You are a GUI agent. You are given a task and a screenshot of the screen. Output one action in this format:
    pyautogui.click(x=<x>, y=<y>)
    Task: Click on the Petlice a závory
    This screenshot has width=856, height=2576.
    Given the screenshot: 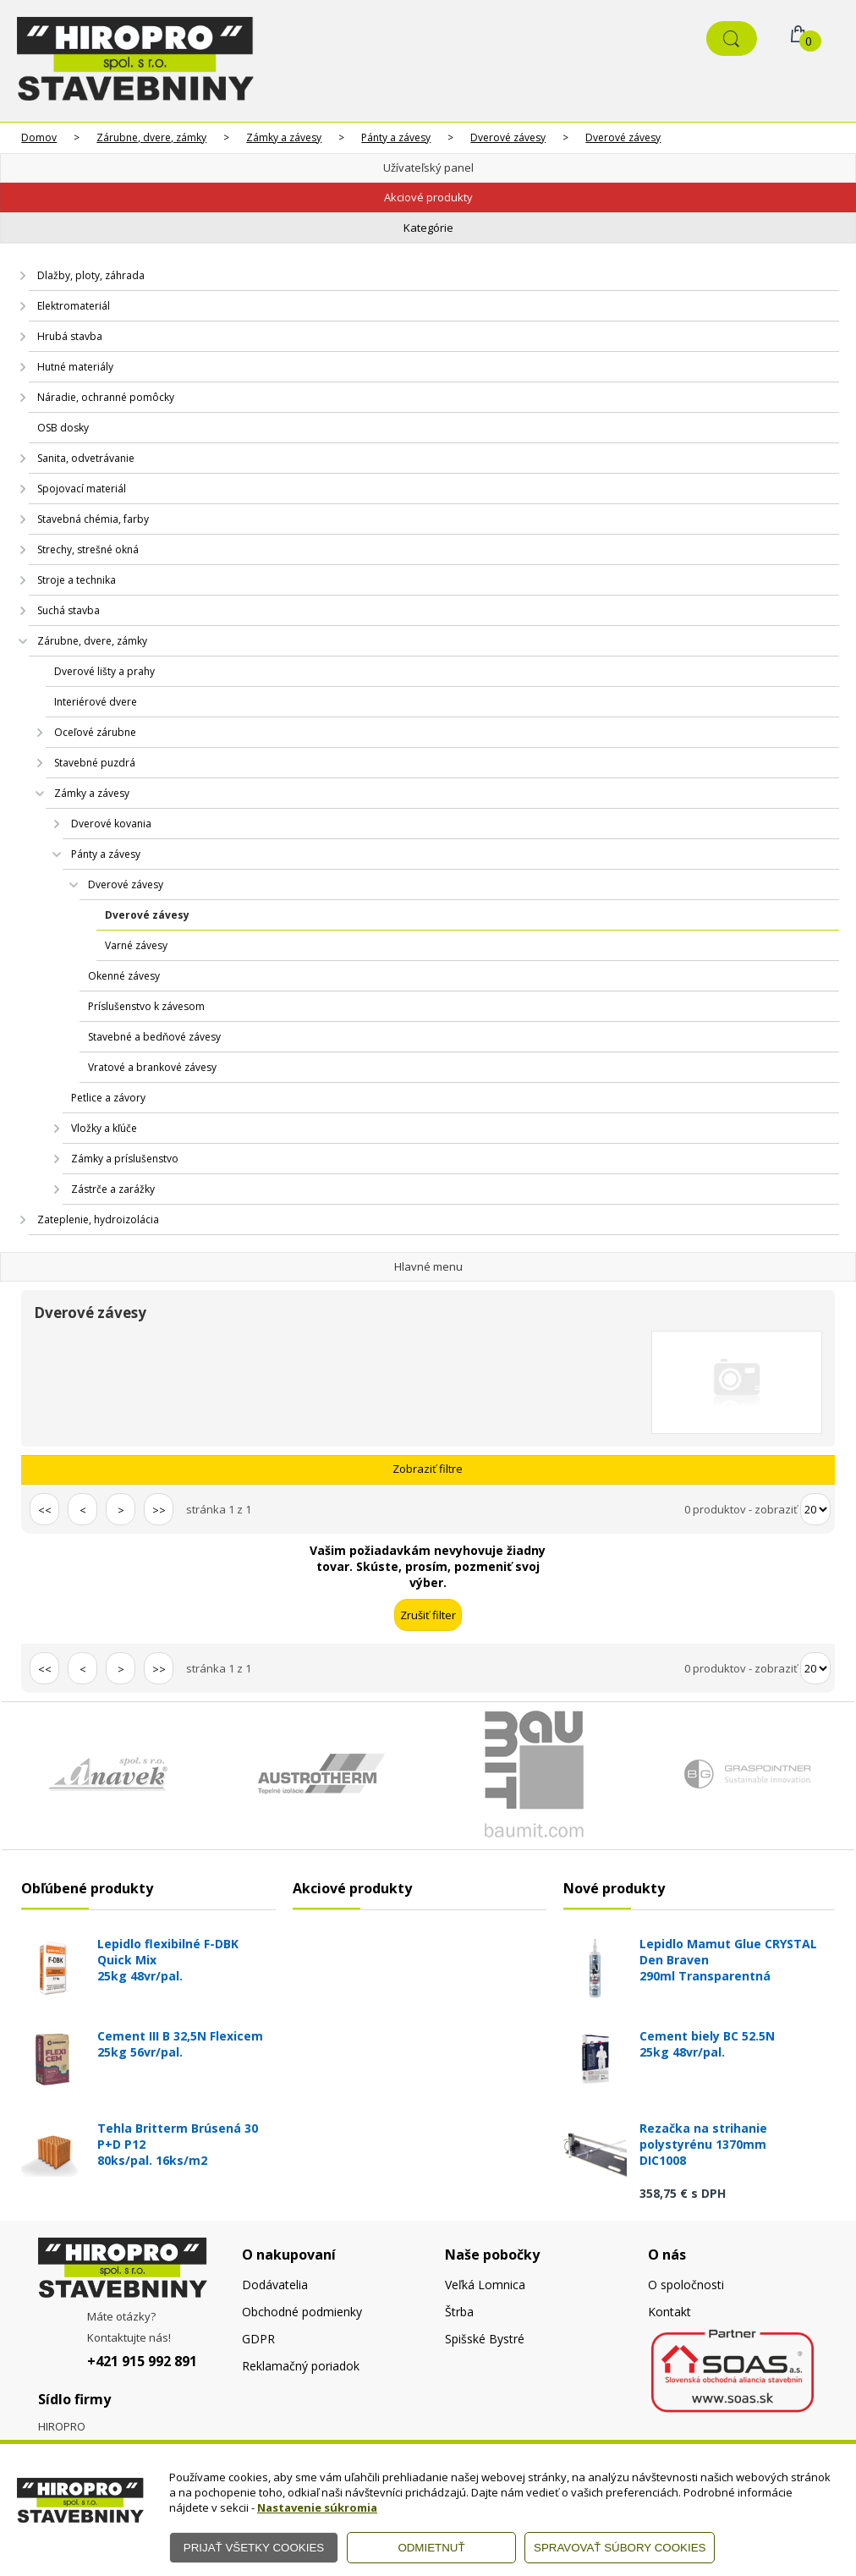 What is the action you would take?
    pyautogui.click(x=108, y=1097)
    